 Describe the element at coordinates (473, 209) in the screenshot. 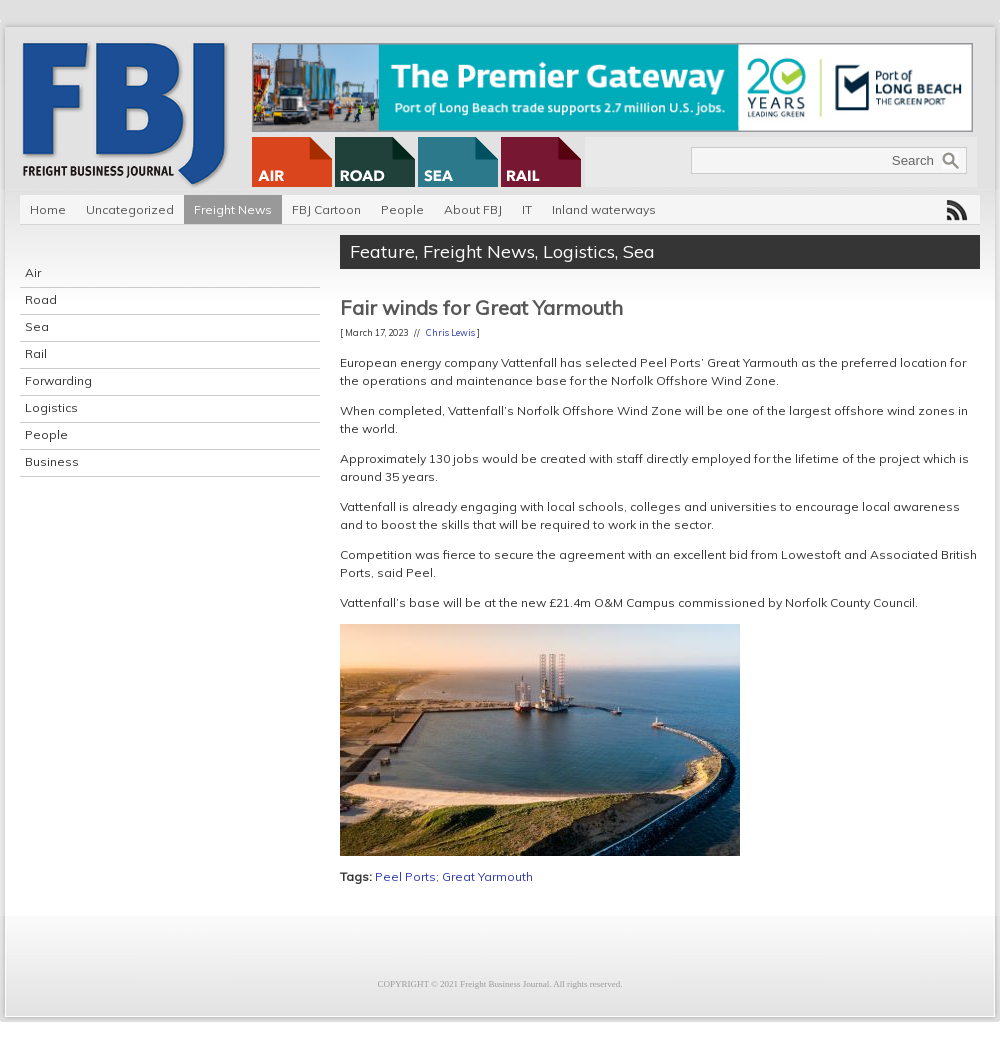

I see `About FBJ` at that location.